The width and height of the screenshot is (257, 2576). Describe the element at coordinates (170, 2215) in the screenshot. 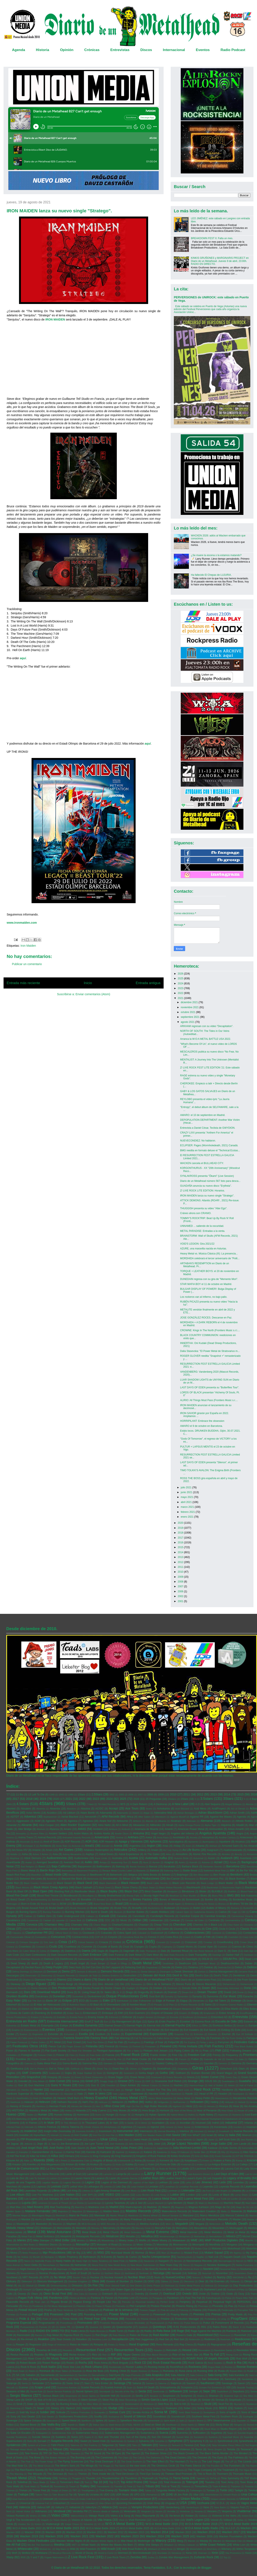

I see `Manuel Seoane` at that location.